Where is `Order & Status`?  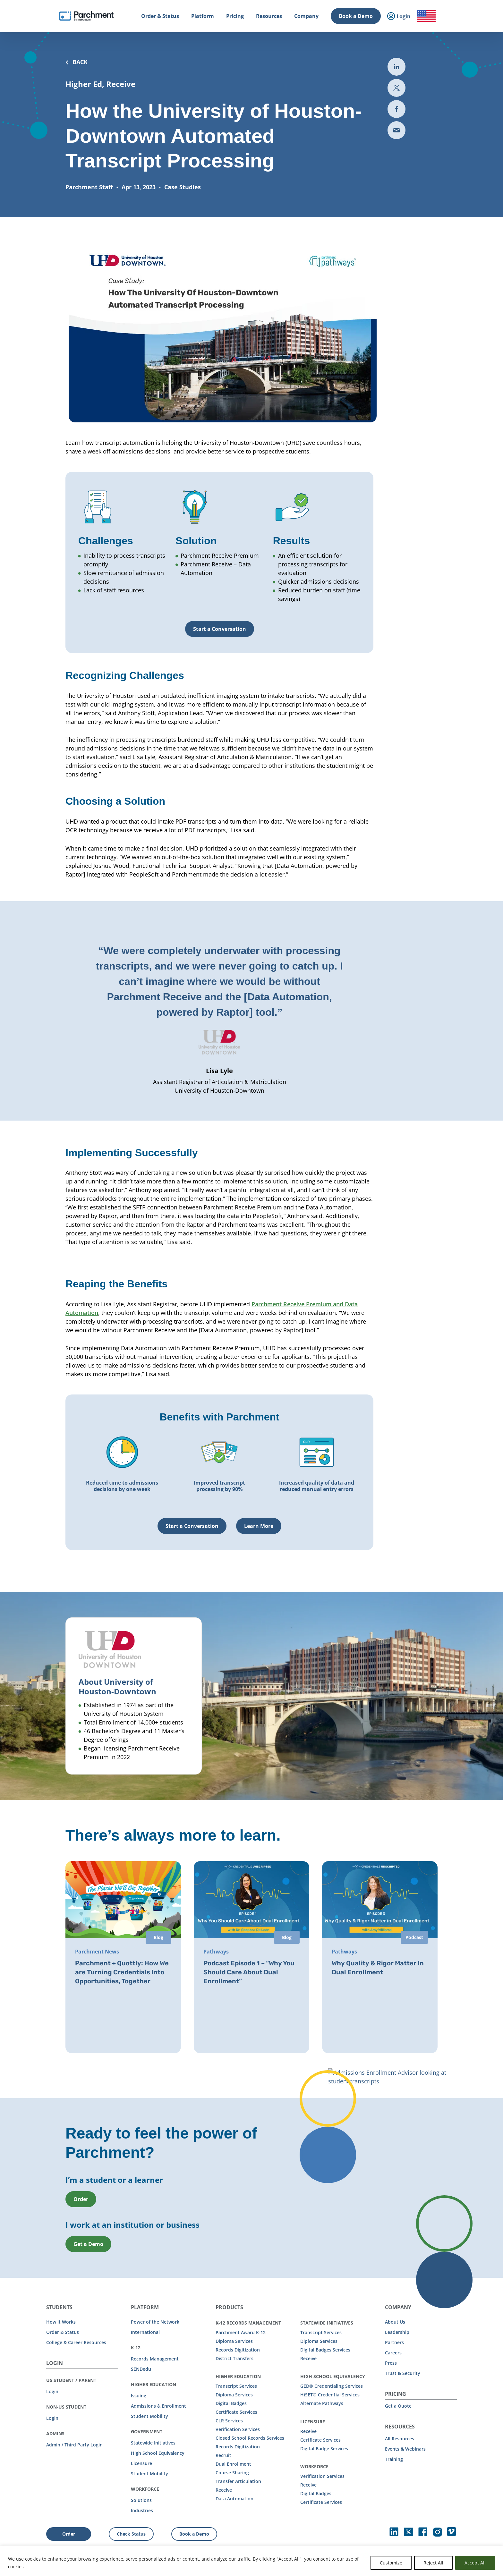
Order & Status is located at coordinates (62, 2331).